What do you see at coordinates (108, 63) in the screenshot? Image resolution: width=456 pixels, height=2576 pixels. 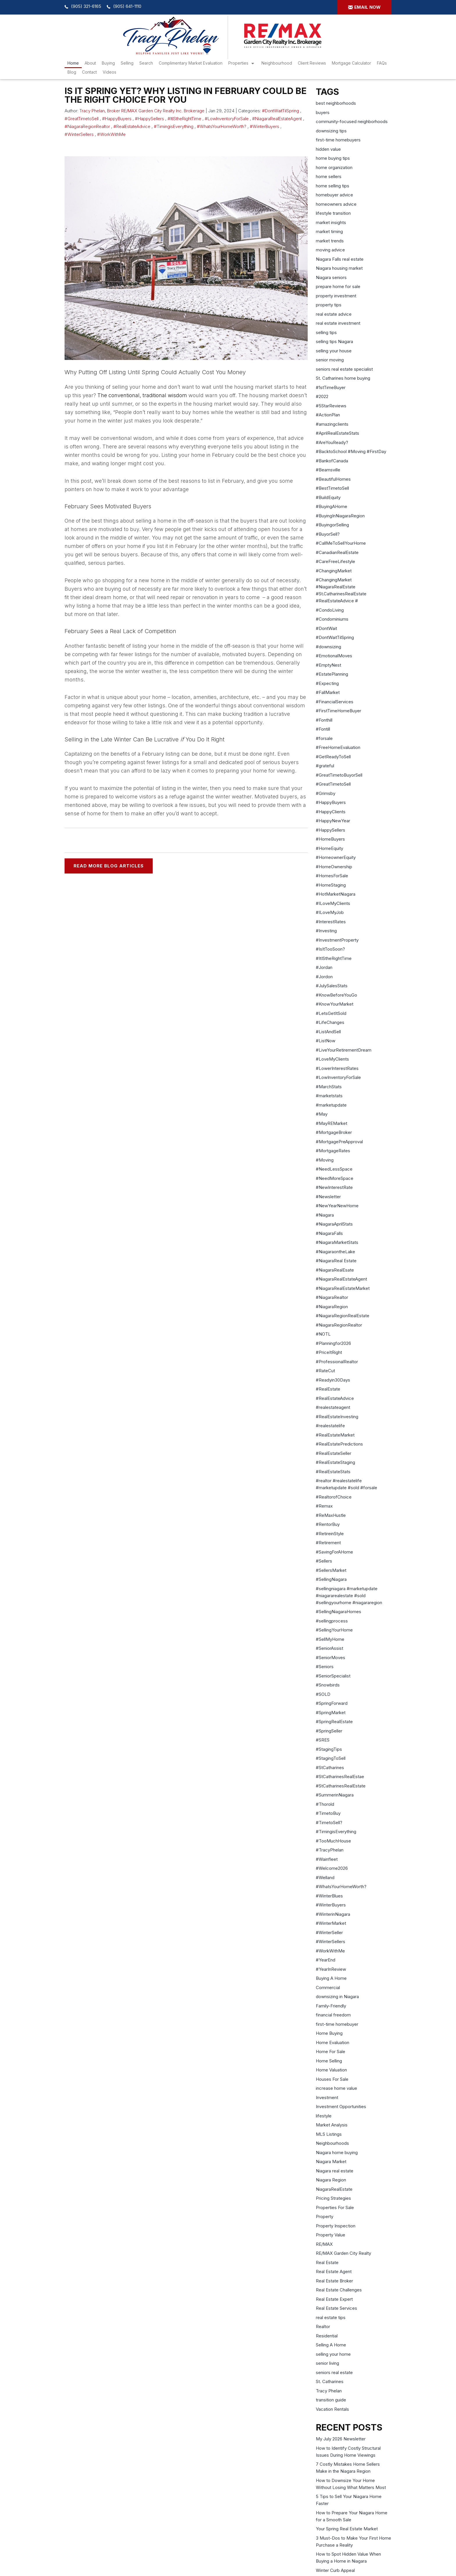 I see `Buying` at bounding box center [108, 63].